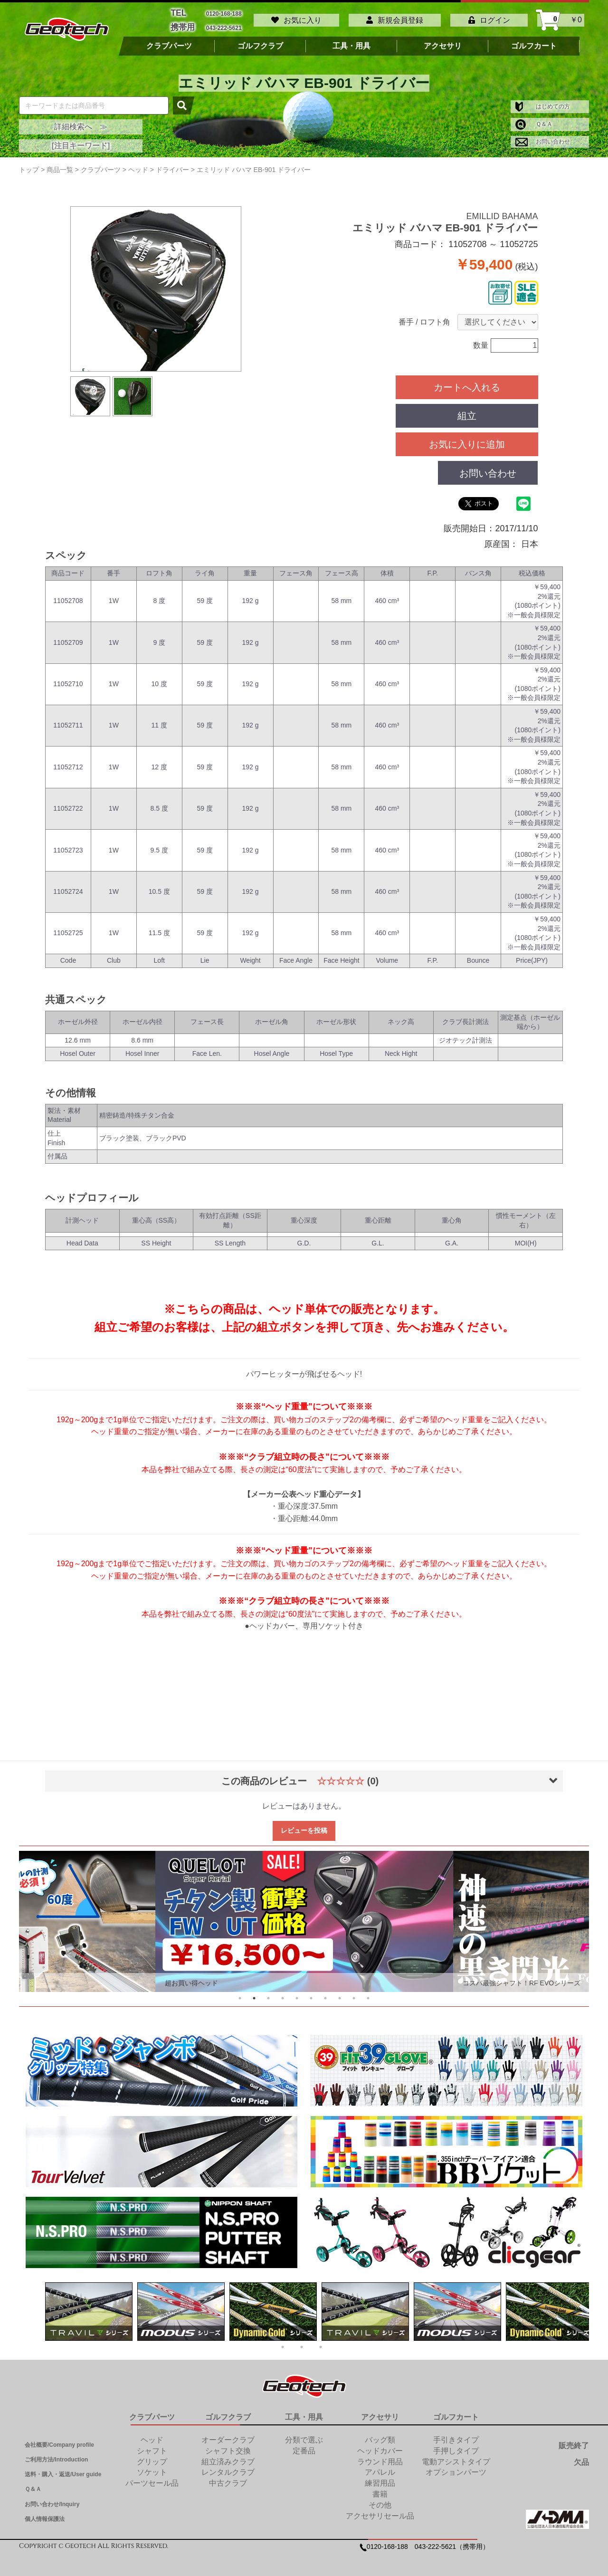 The width and height of the screenshot is (608, 2576). What do you see at coordinates (304, 2446) in the screenshot?
I see `定番品` at bounding box center [304, 2446].